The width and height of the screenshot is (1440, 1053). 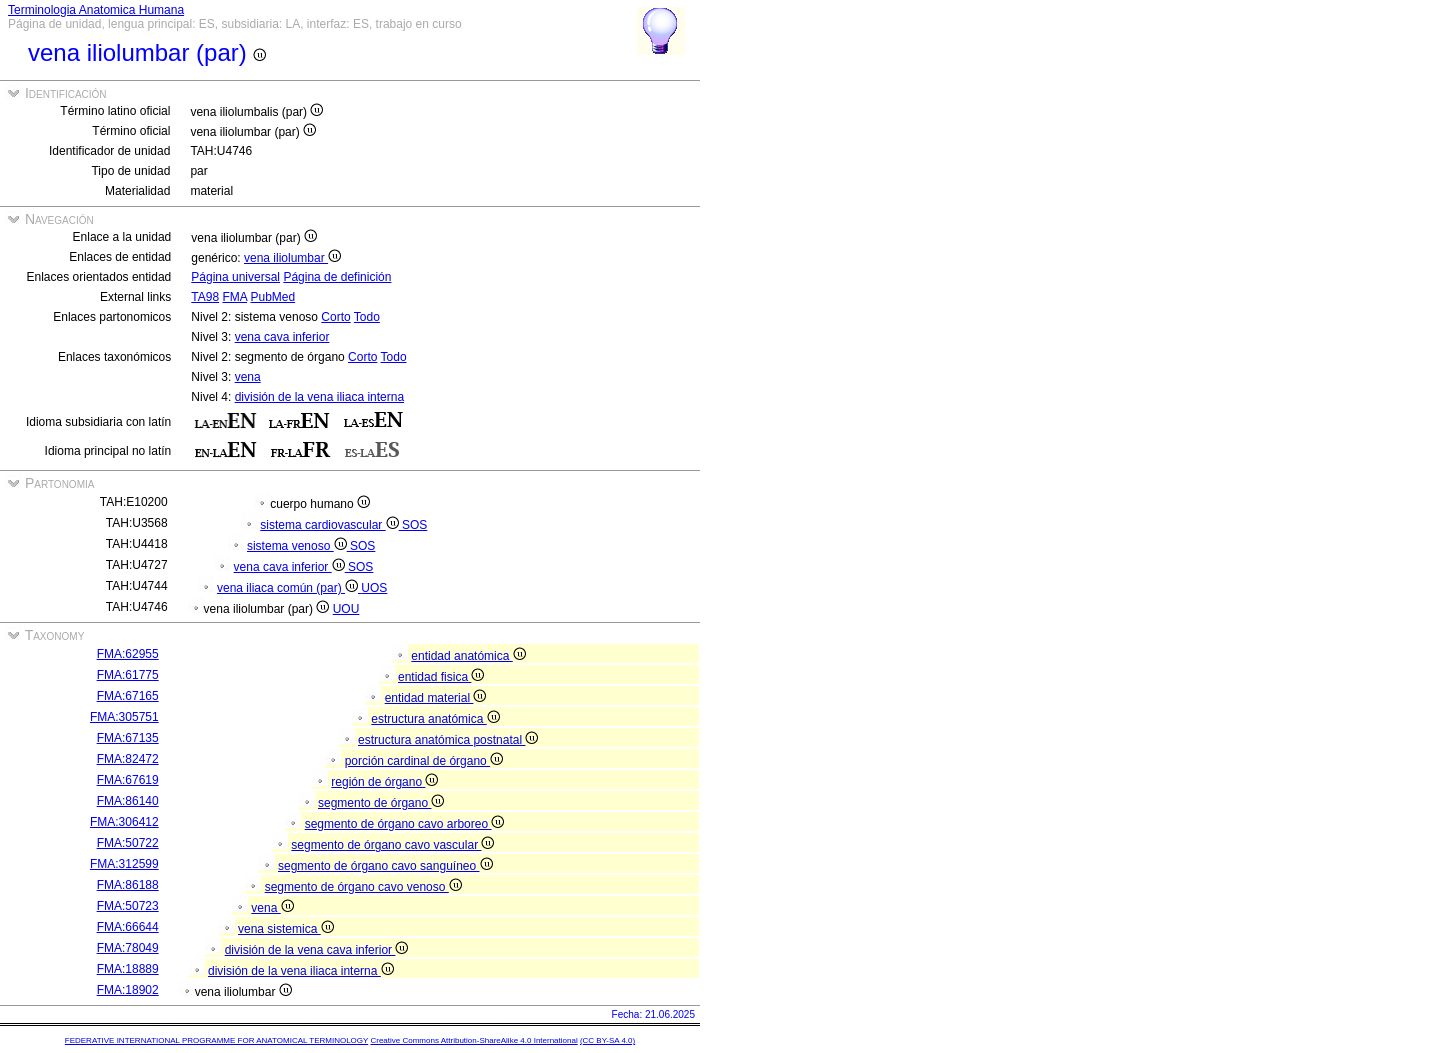 I want to click on segmento de órgano cavo sanguíneo, so click(x=385, y=866).